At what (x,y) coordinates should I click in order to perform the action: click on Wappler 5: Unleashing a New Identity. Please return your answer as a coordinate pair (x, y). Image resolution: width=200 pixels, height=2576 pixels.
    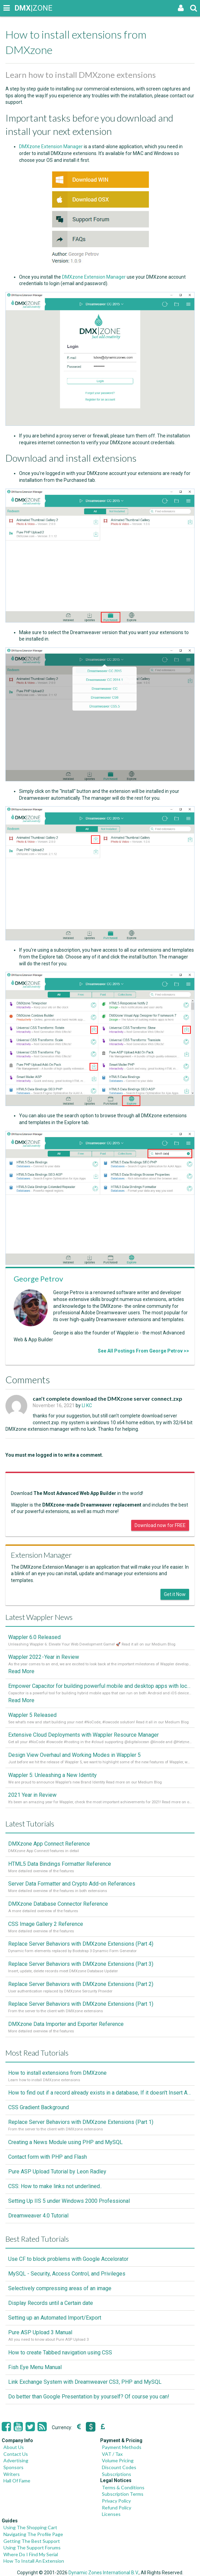
    Looking at the image, I should click on (52, 1775).